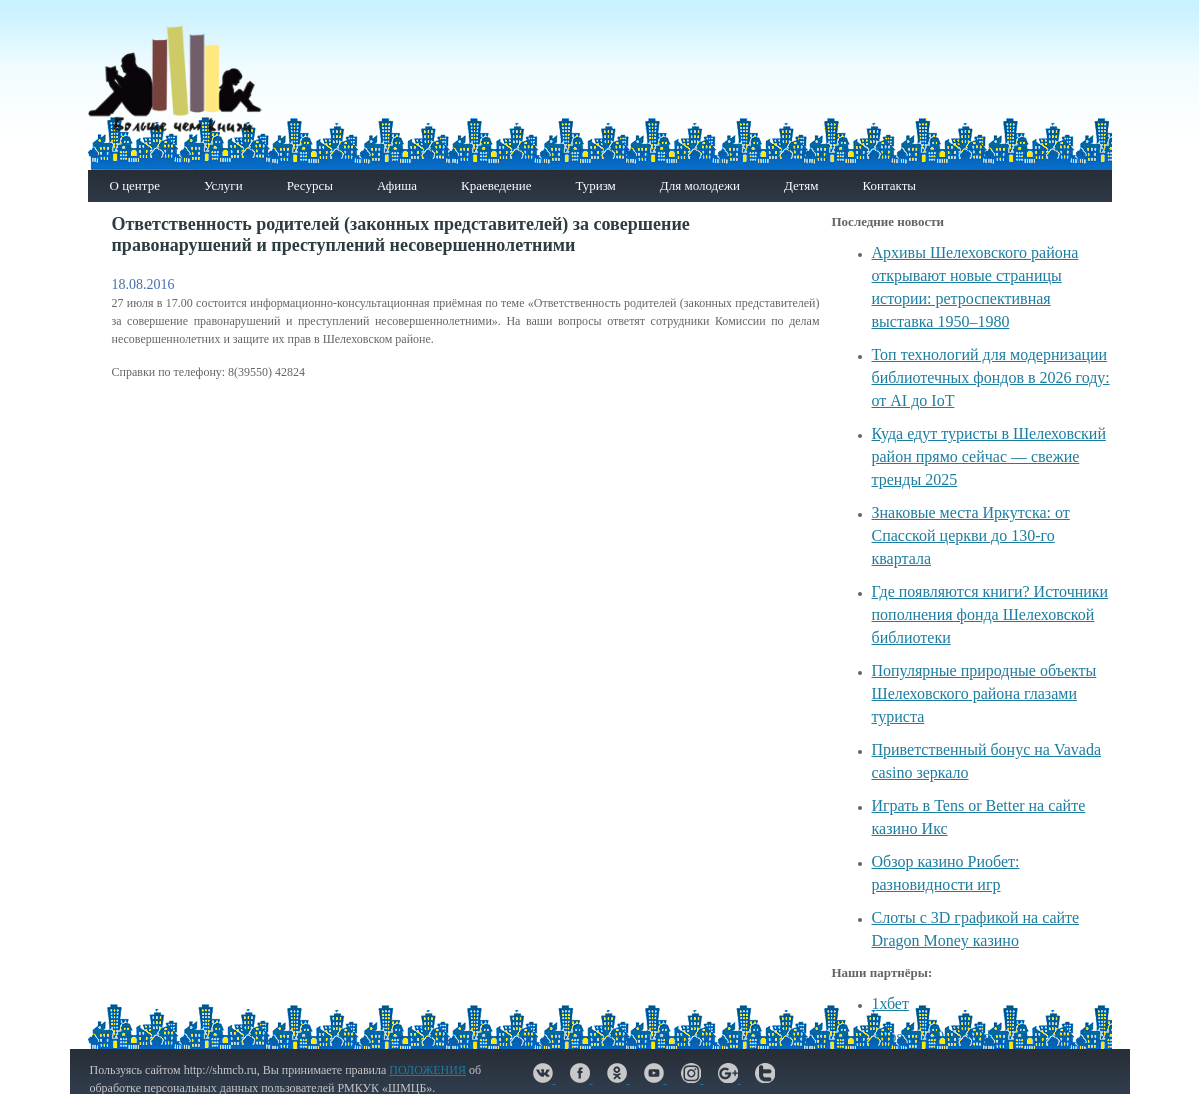 This screenshot has width=1199, height=1094. What do you see at coordinates (971, 535) in the screenshot?
I see `Знаковые места Иркутска: от Спасской церкви до 130-го квартала` at bounding box center [971, 535].